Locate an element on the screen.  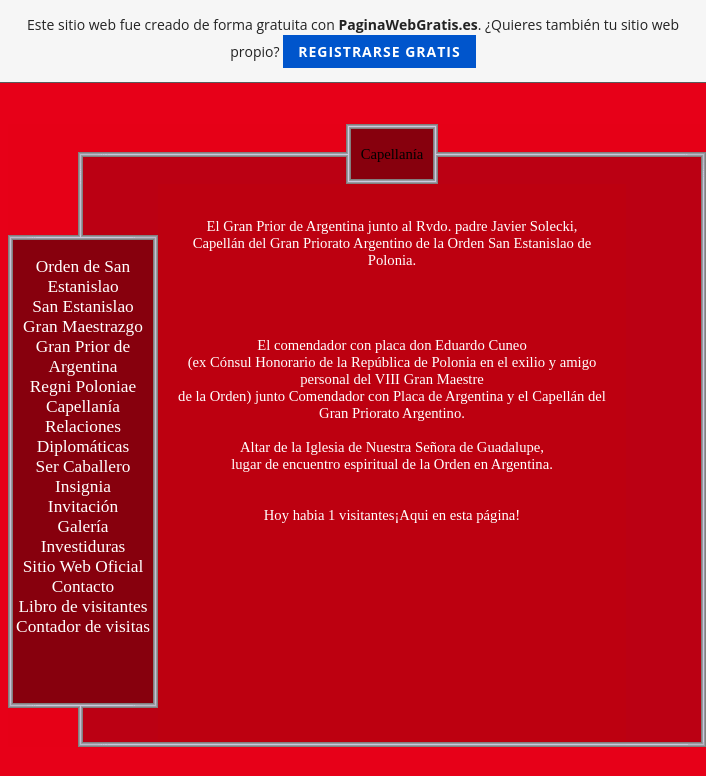
Invitación is located at coordinates (83, 506).